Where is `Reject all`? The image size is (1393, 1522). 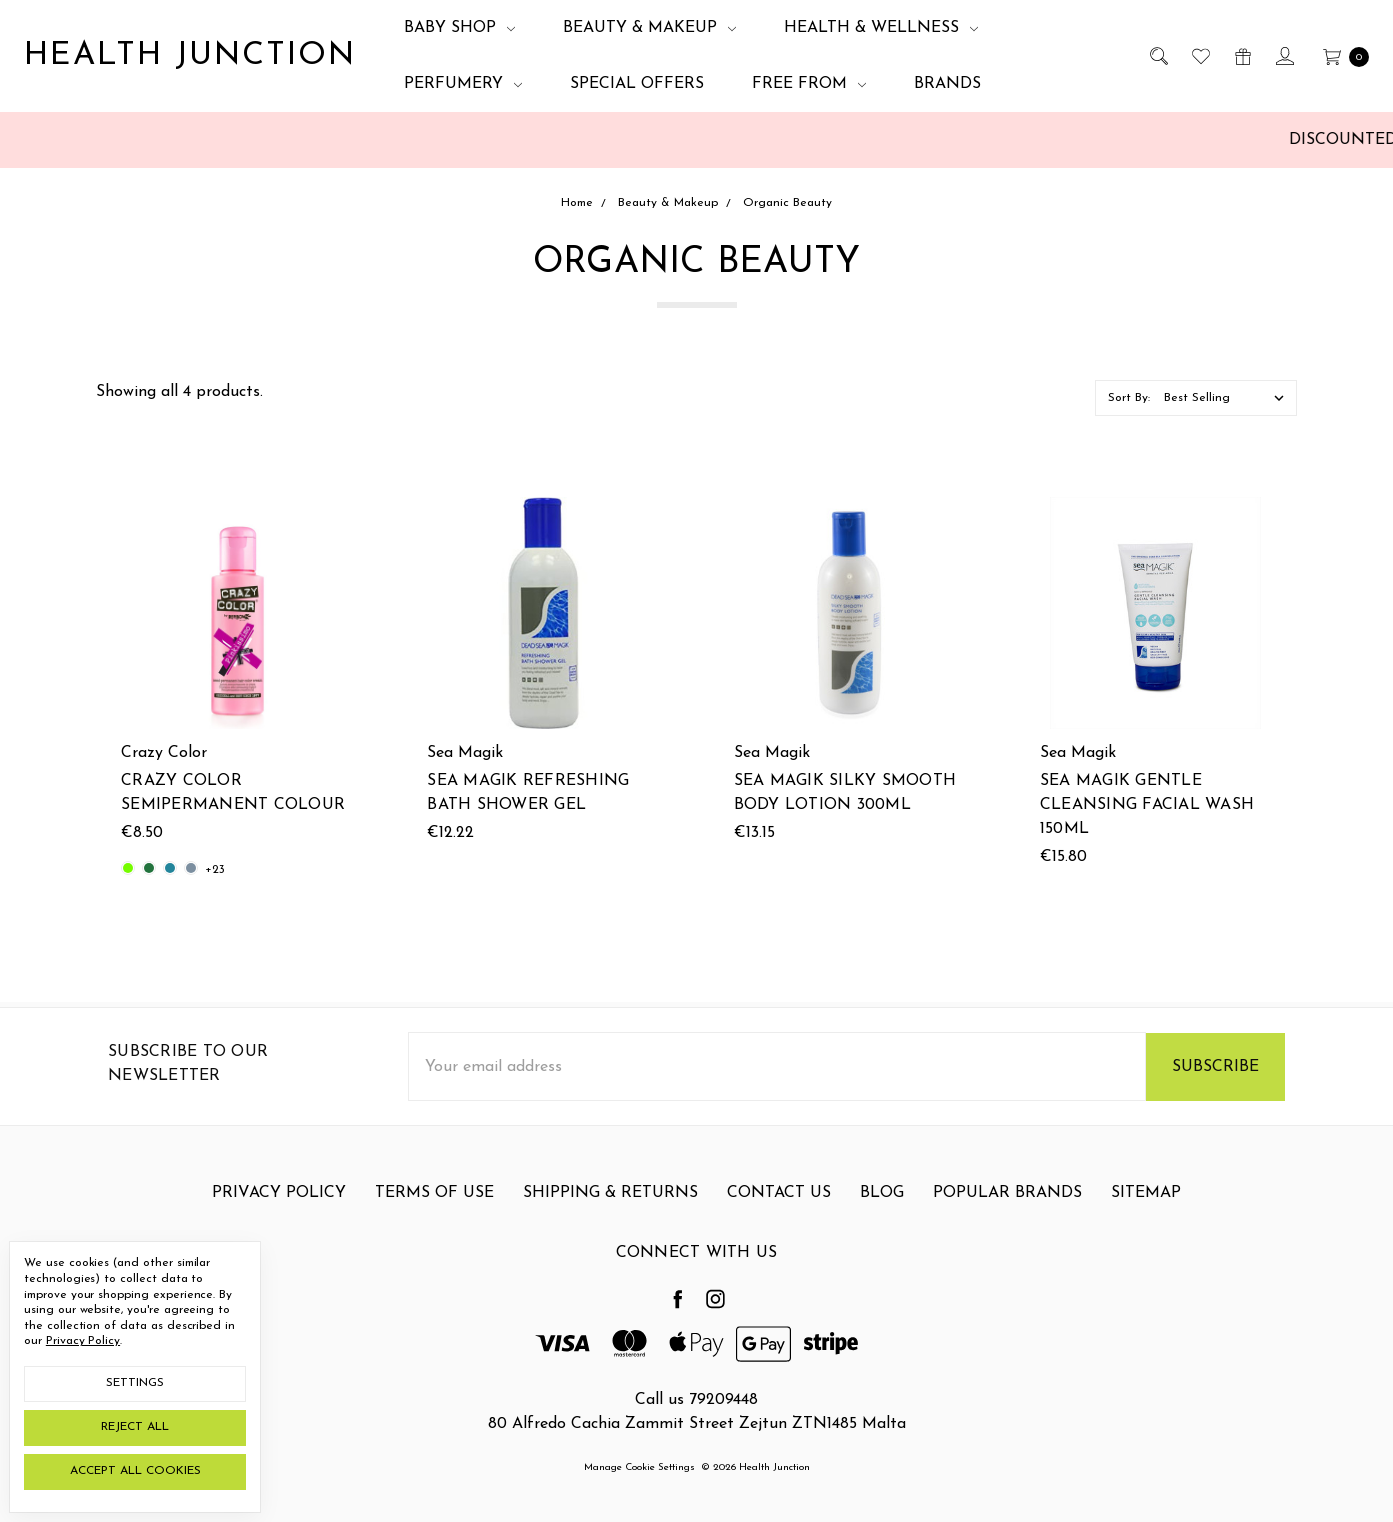
Reject all is located at coordinates (135, 1427).